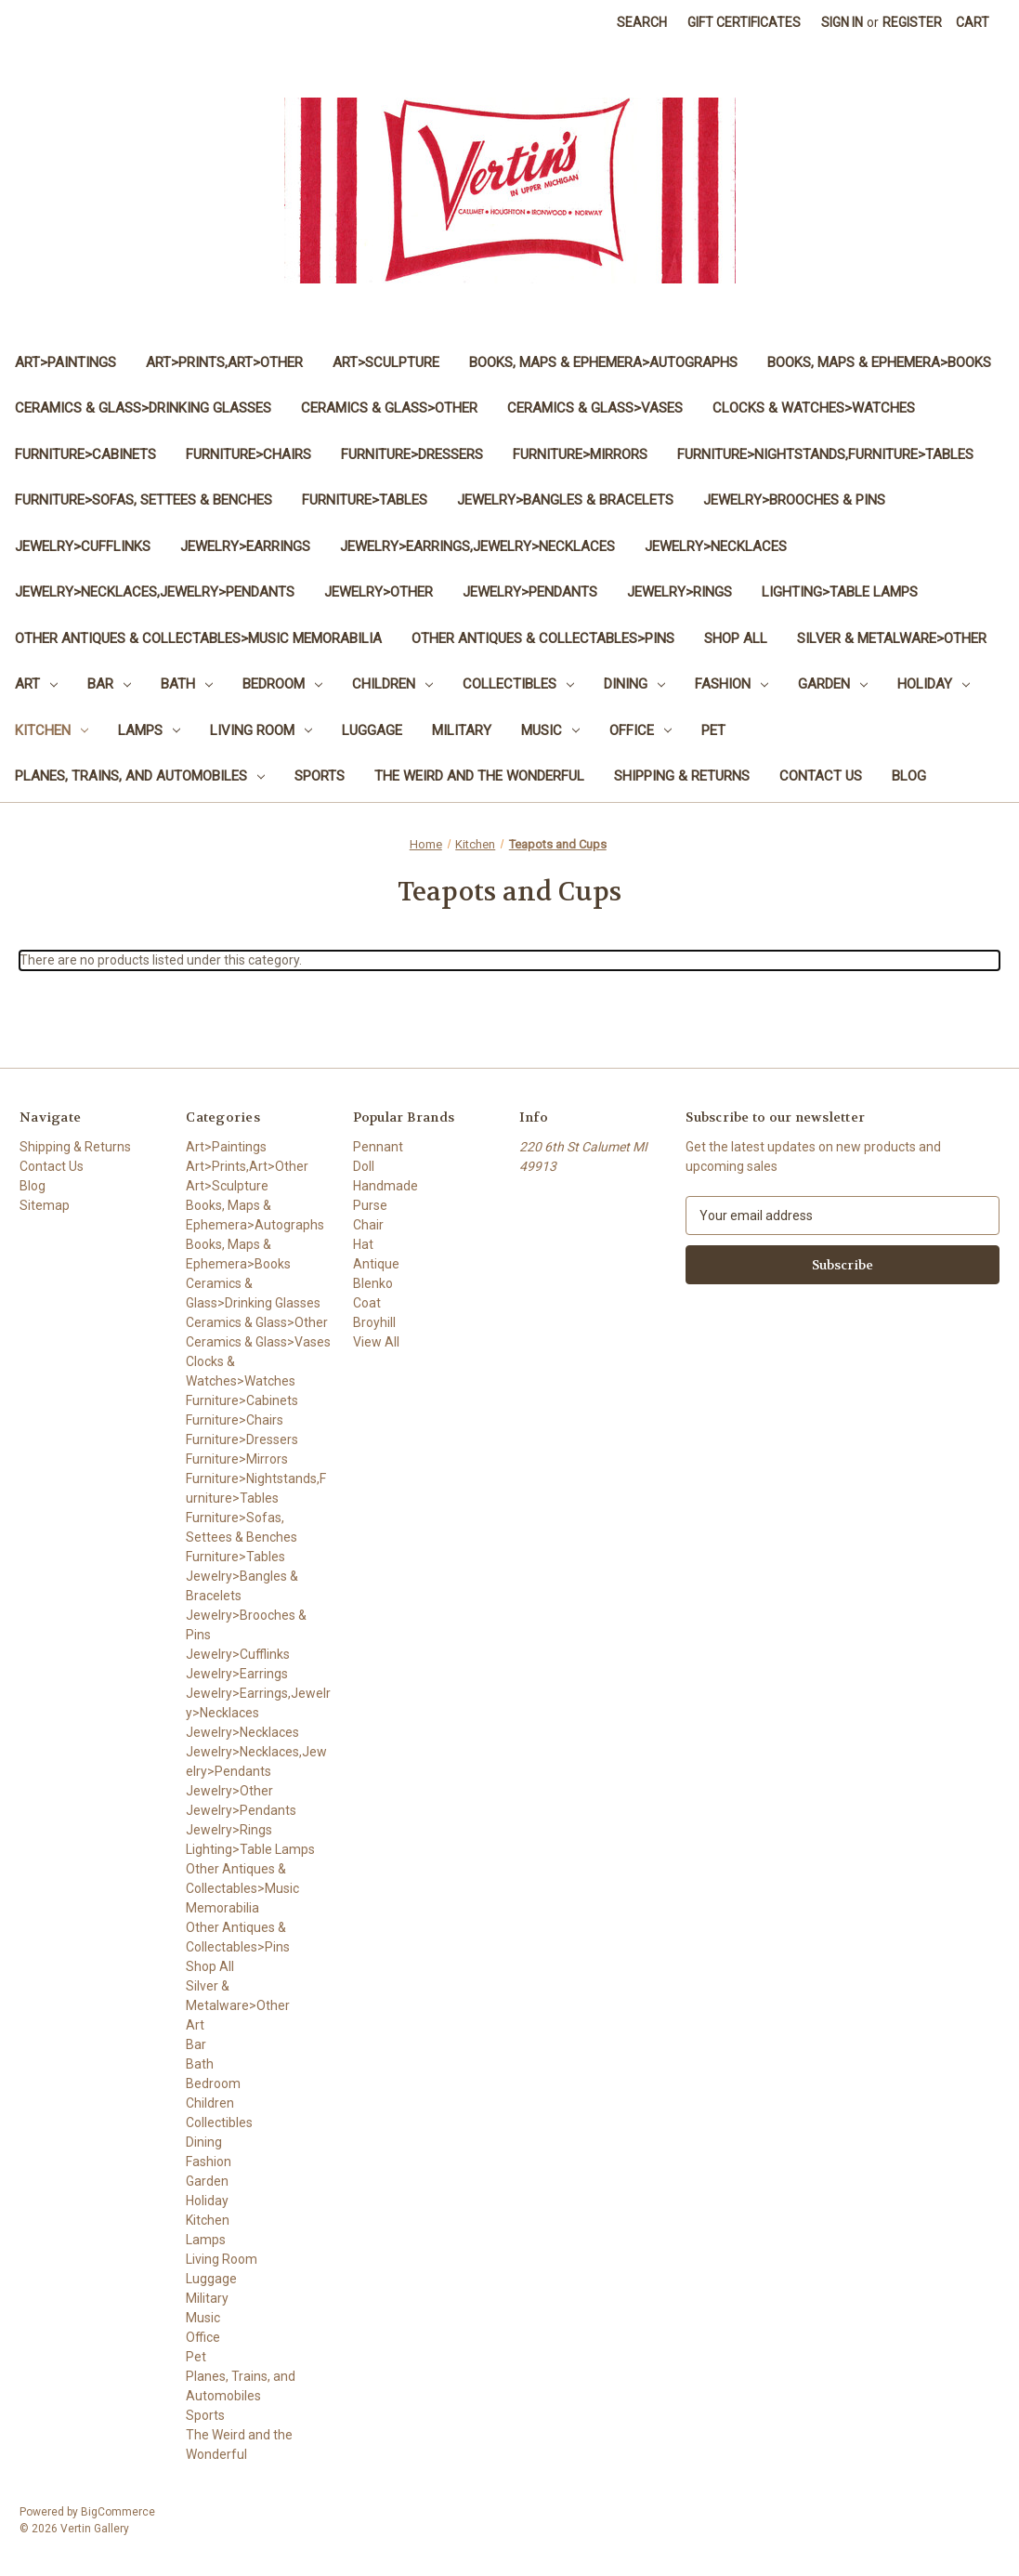 Image resolution: width=1019 pixels, height=2576 pixels. Describe the element at coordinates (634, 684) in the screenshot. I see `Dining` at that location.